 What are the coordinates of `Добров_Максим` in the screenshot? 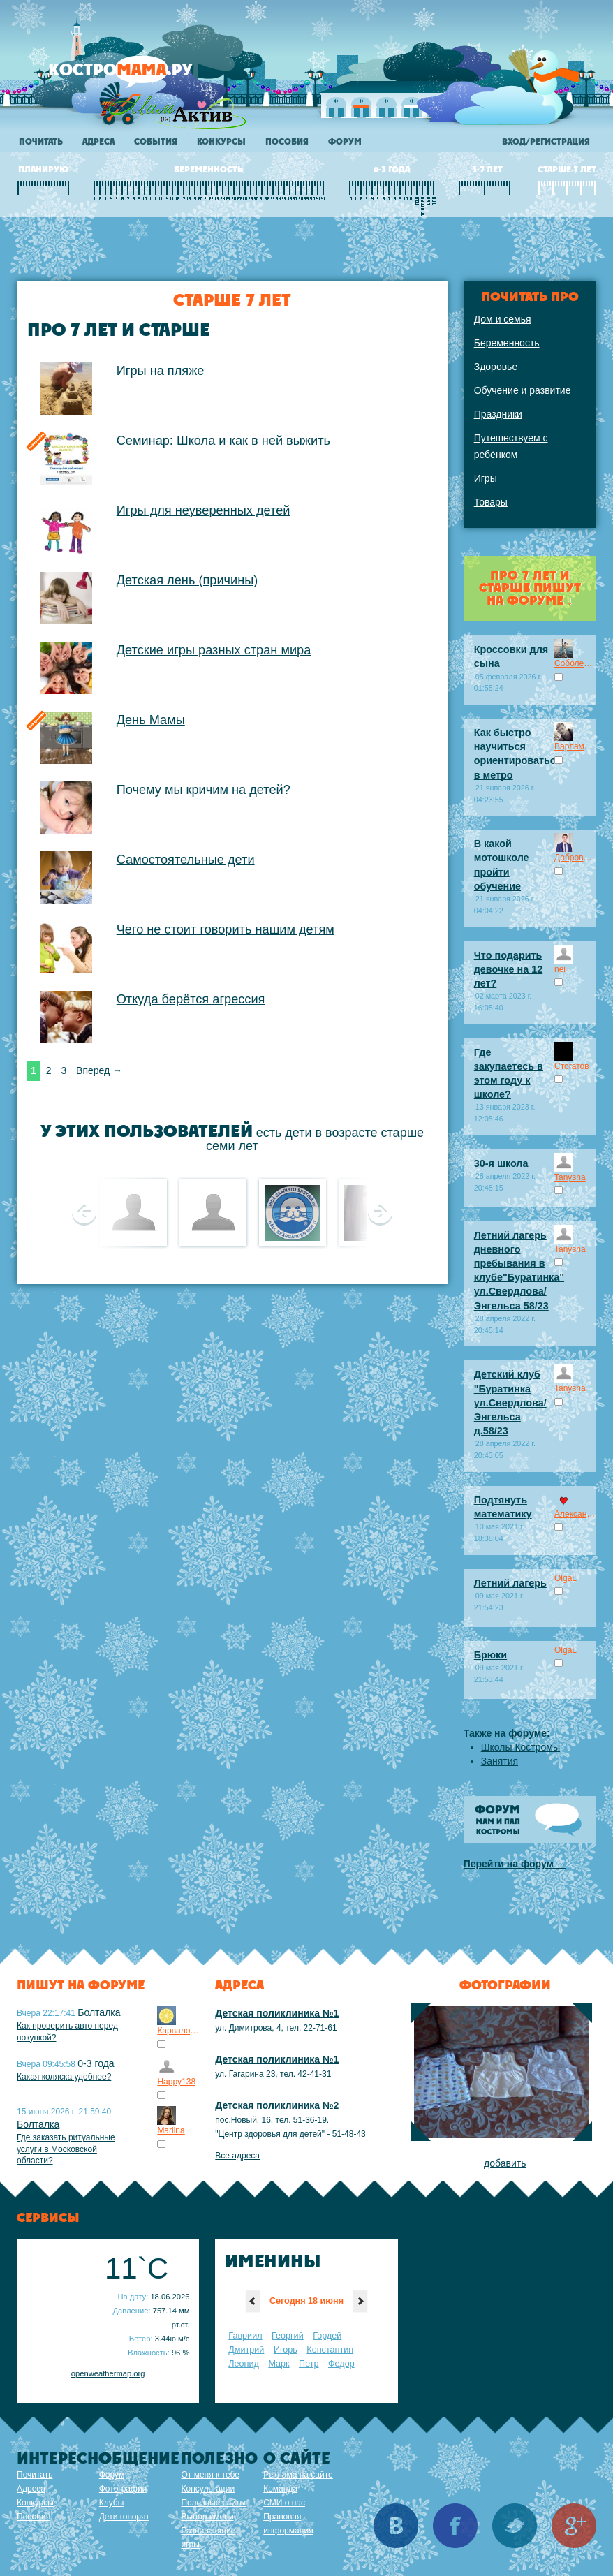 It's located at (575, 857).